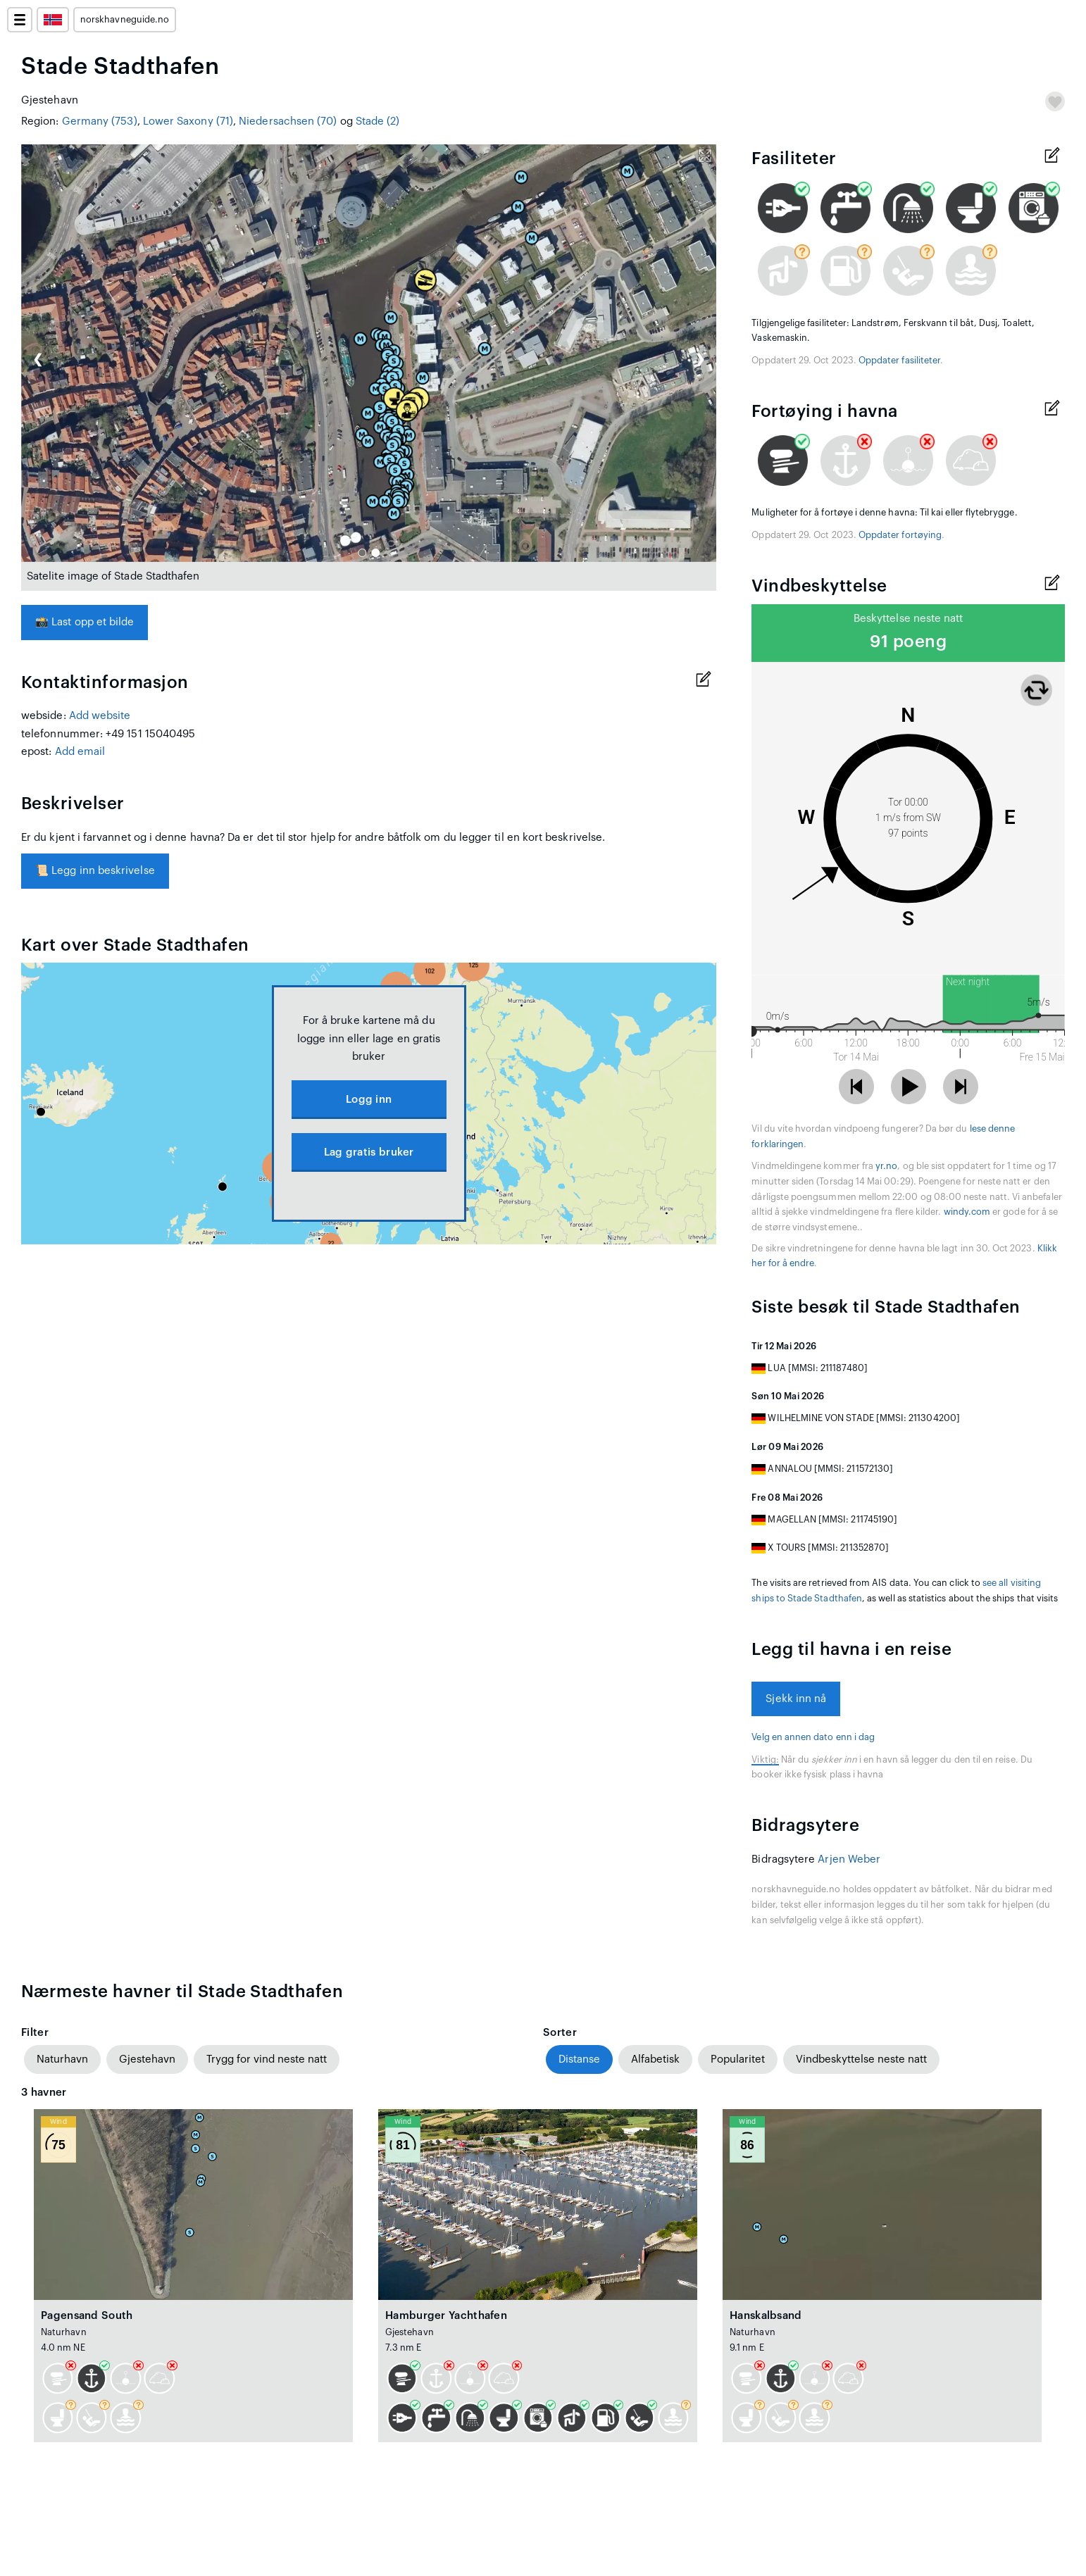 This screenshot has height=2576, width=1086. I want to click on Popularitet, so click(738, 2059).